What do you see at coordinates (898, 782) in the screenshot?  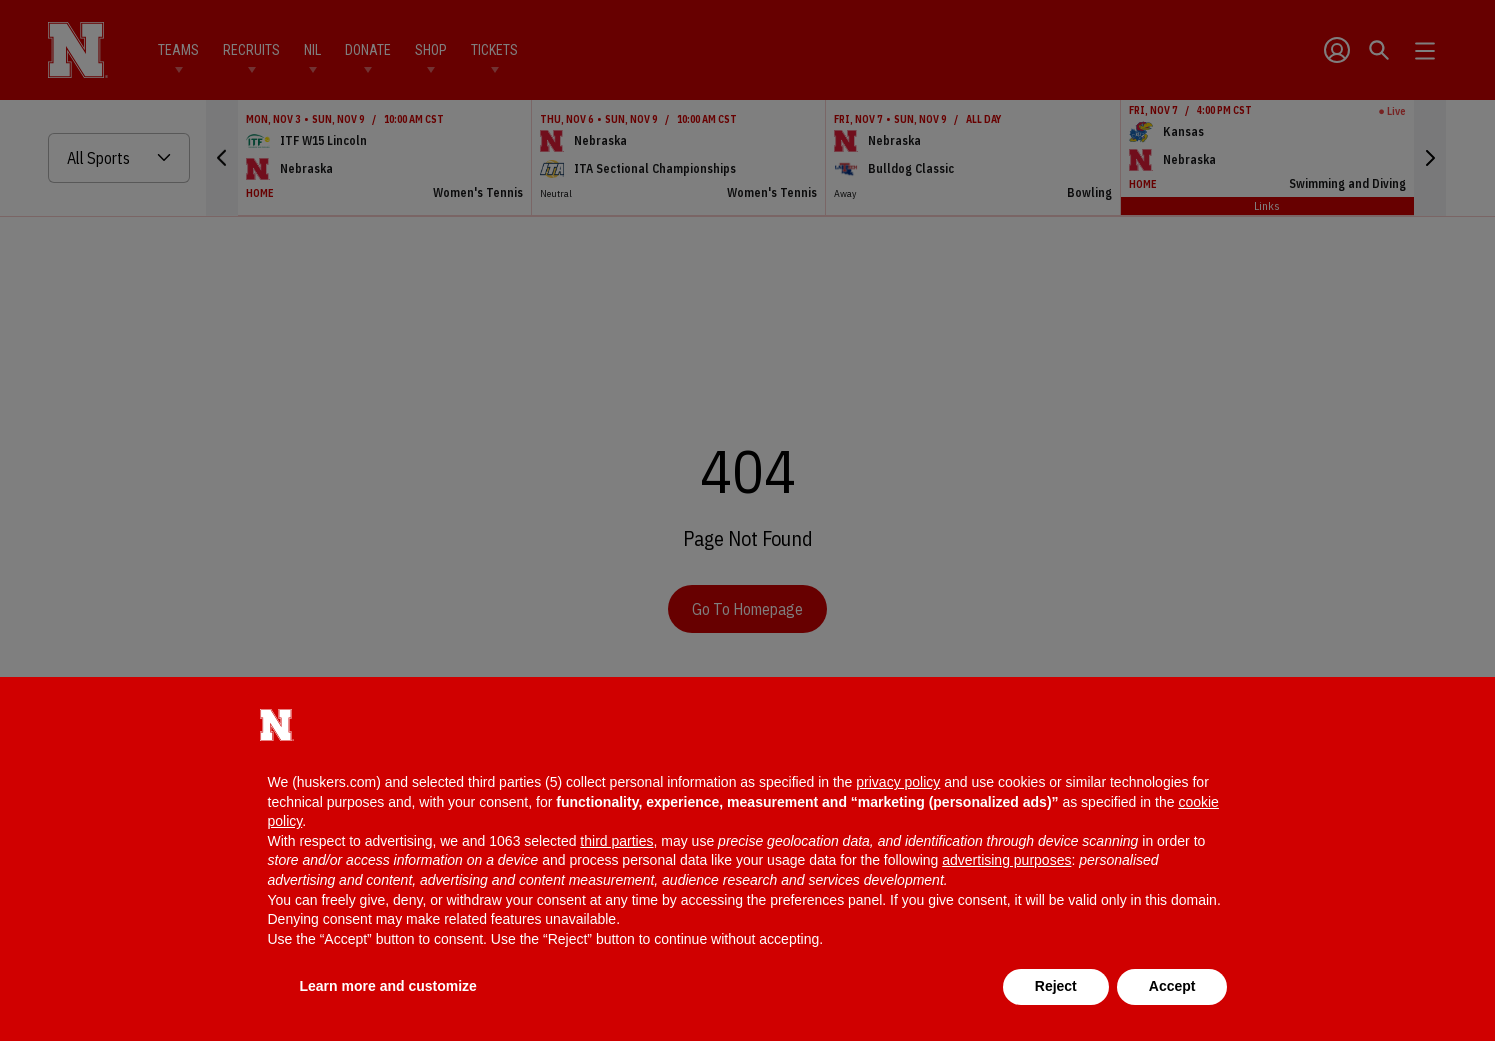 I see `privacy policy [button]` at bounding box center [898, 782].